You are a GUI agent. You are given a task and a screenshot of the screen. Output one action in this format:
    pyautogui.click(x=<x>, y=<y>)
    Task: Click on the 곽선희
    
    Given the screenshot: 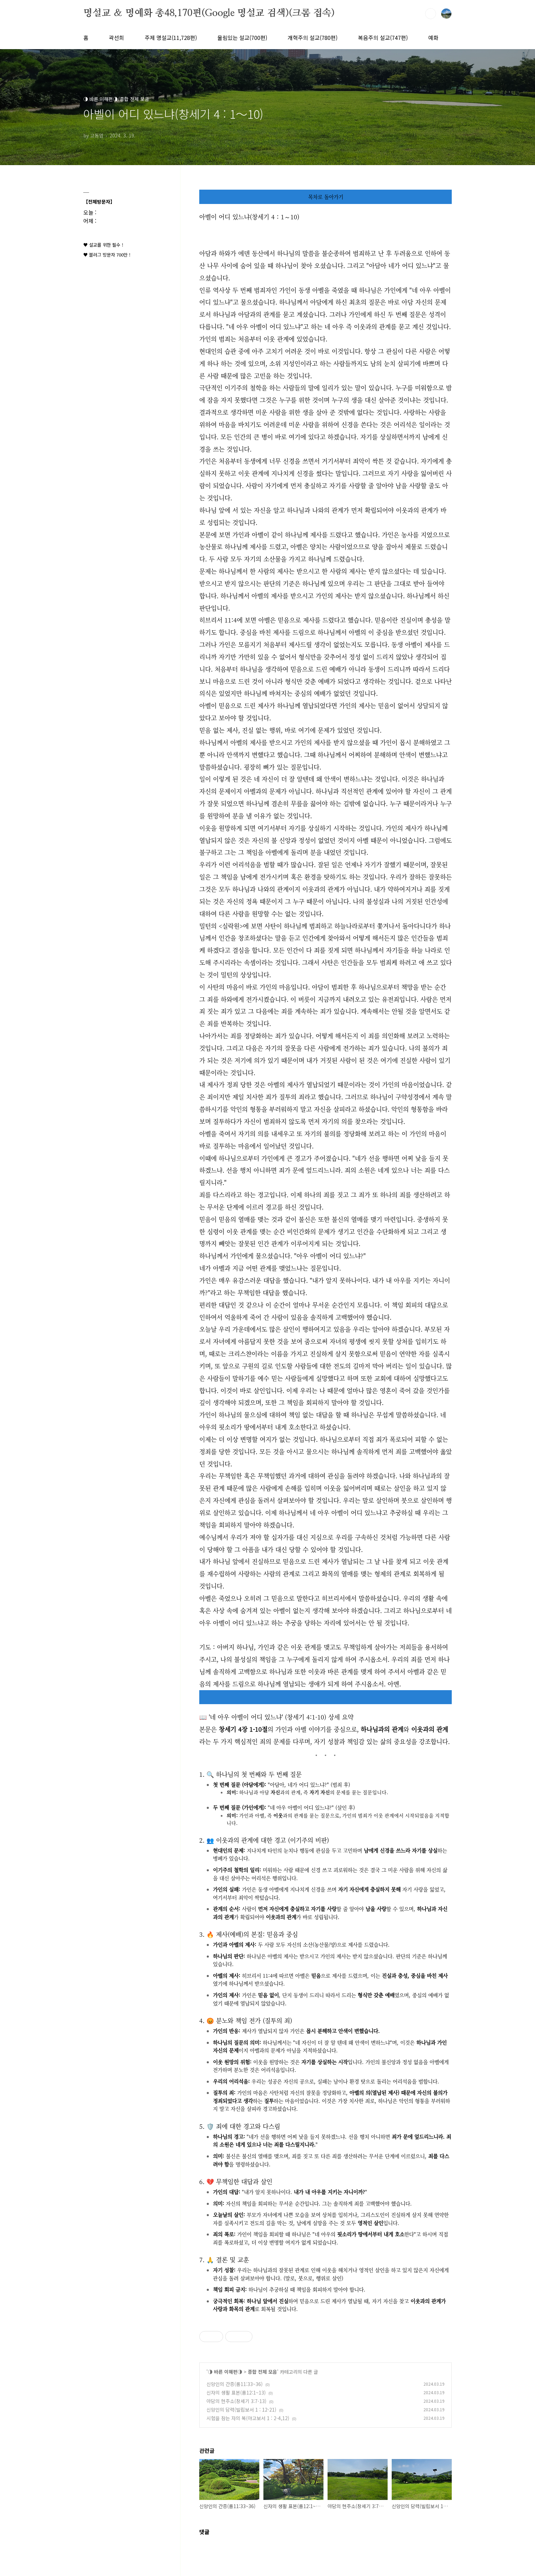 What is the action you would take?
    pyautogui.click(x=116, y=37)
    